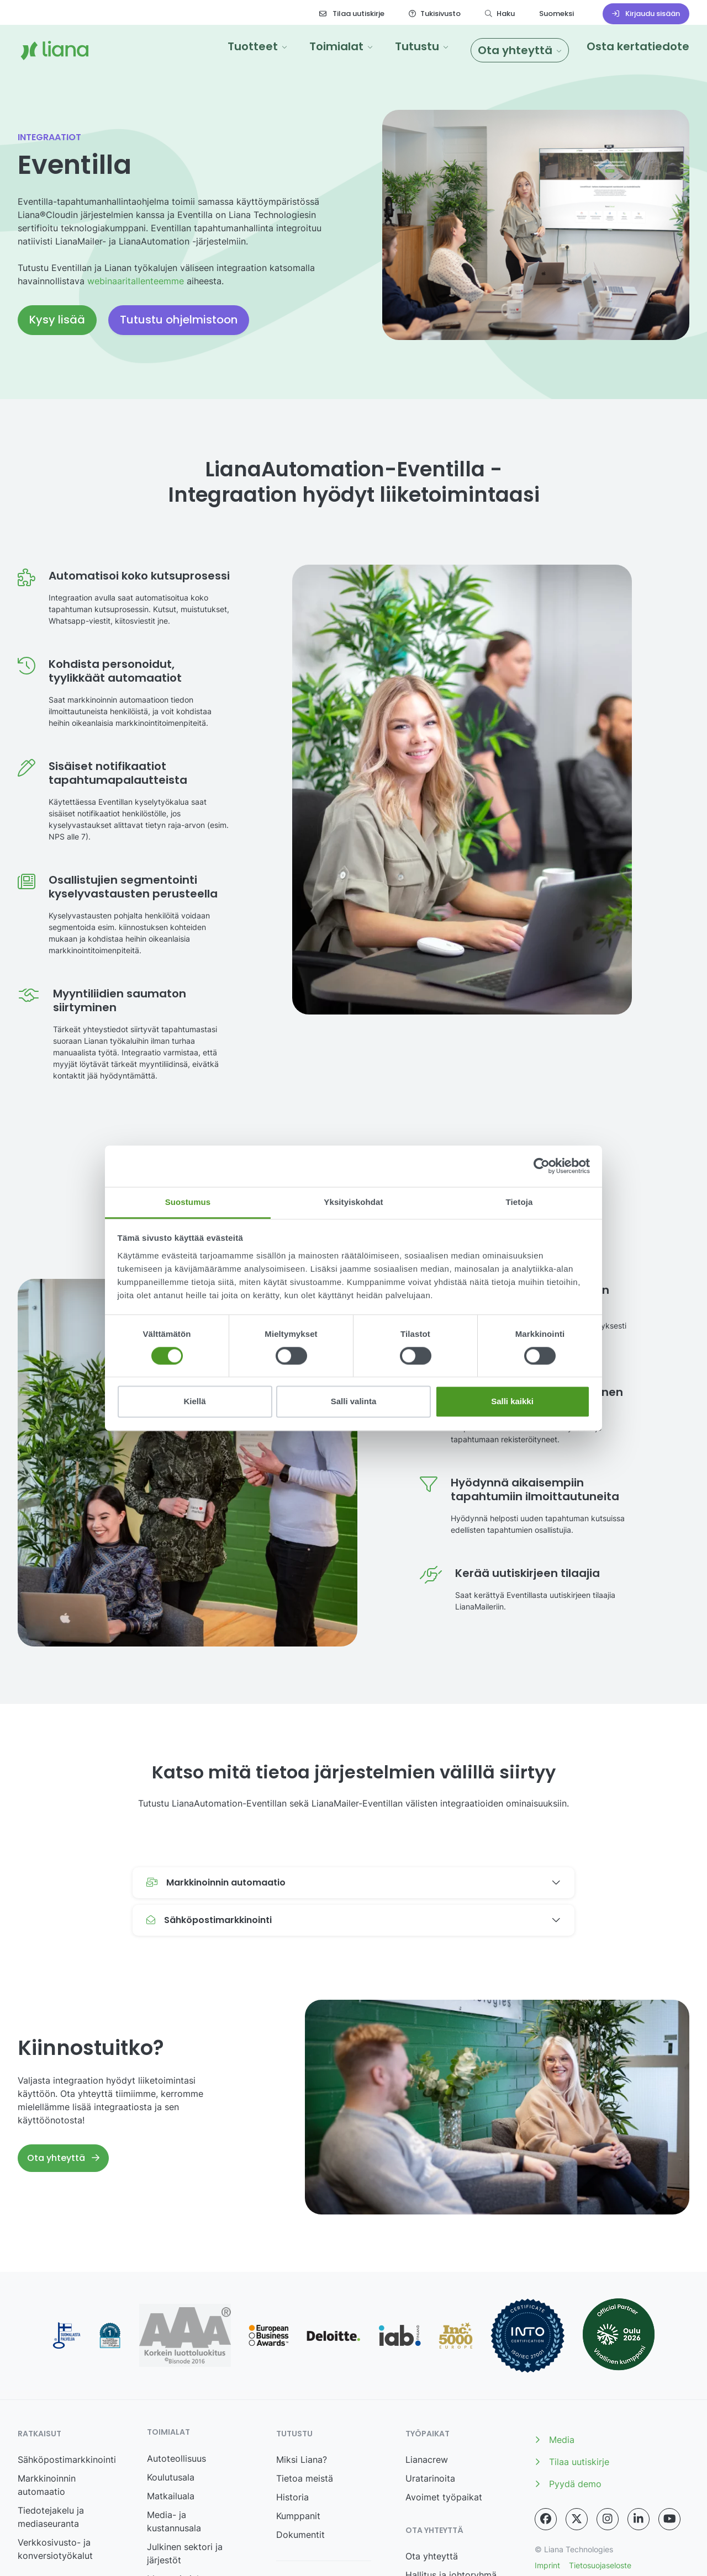 This screenshot has width=707, height=2576. Describe the element at coordinates (430, 2478) in the screenshot. I see `Uratarinoita` at that location.